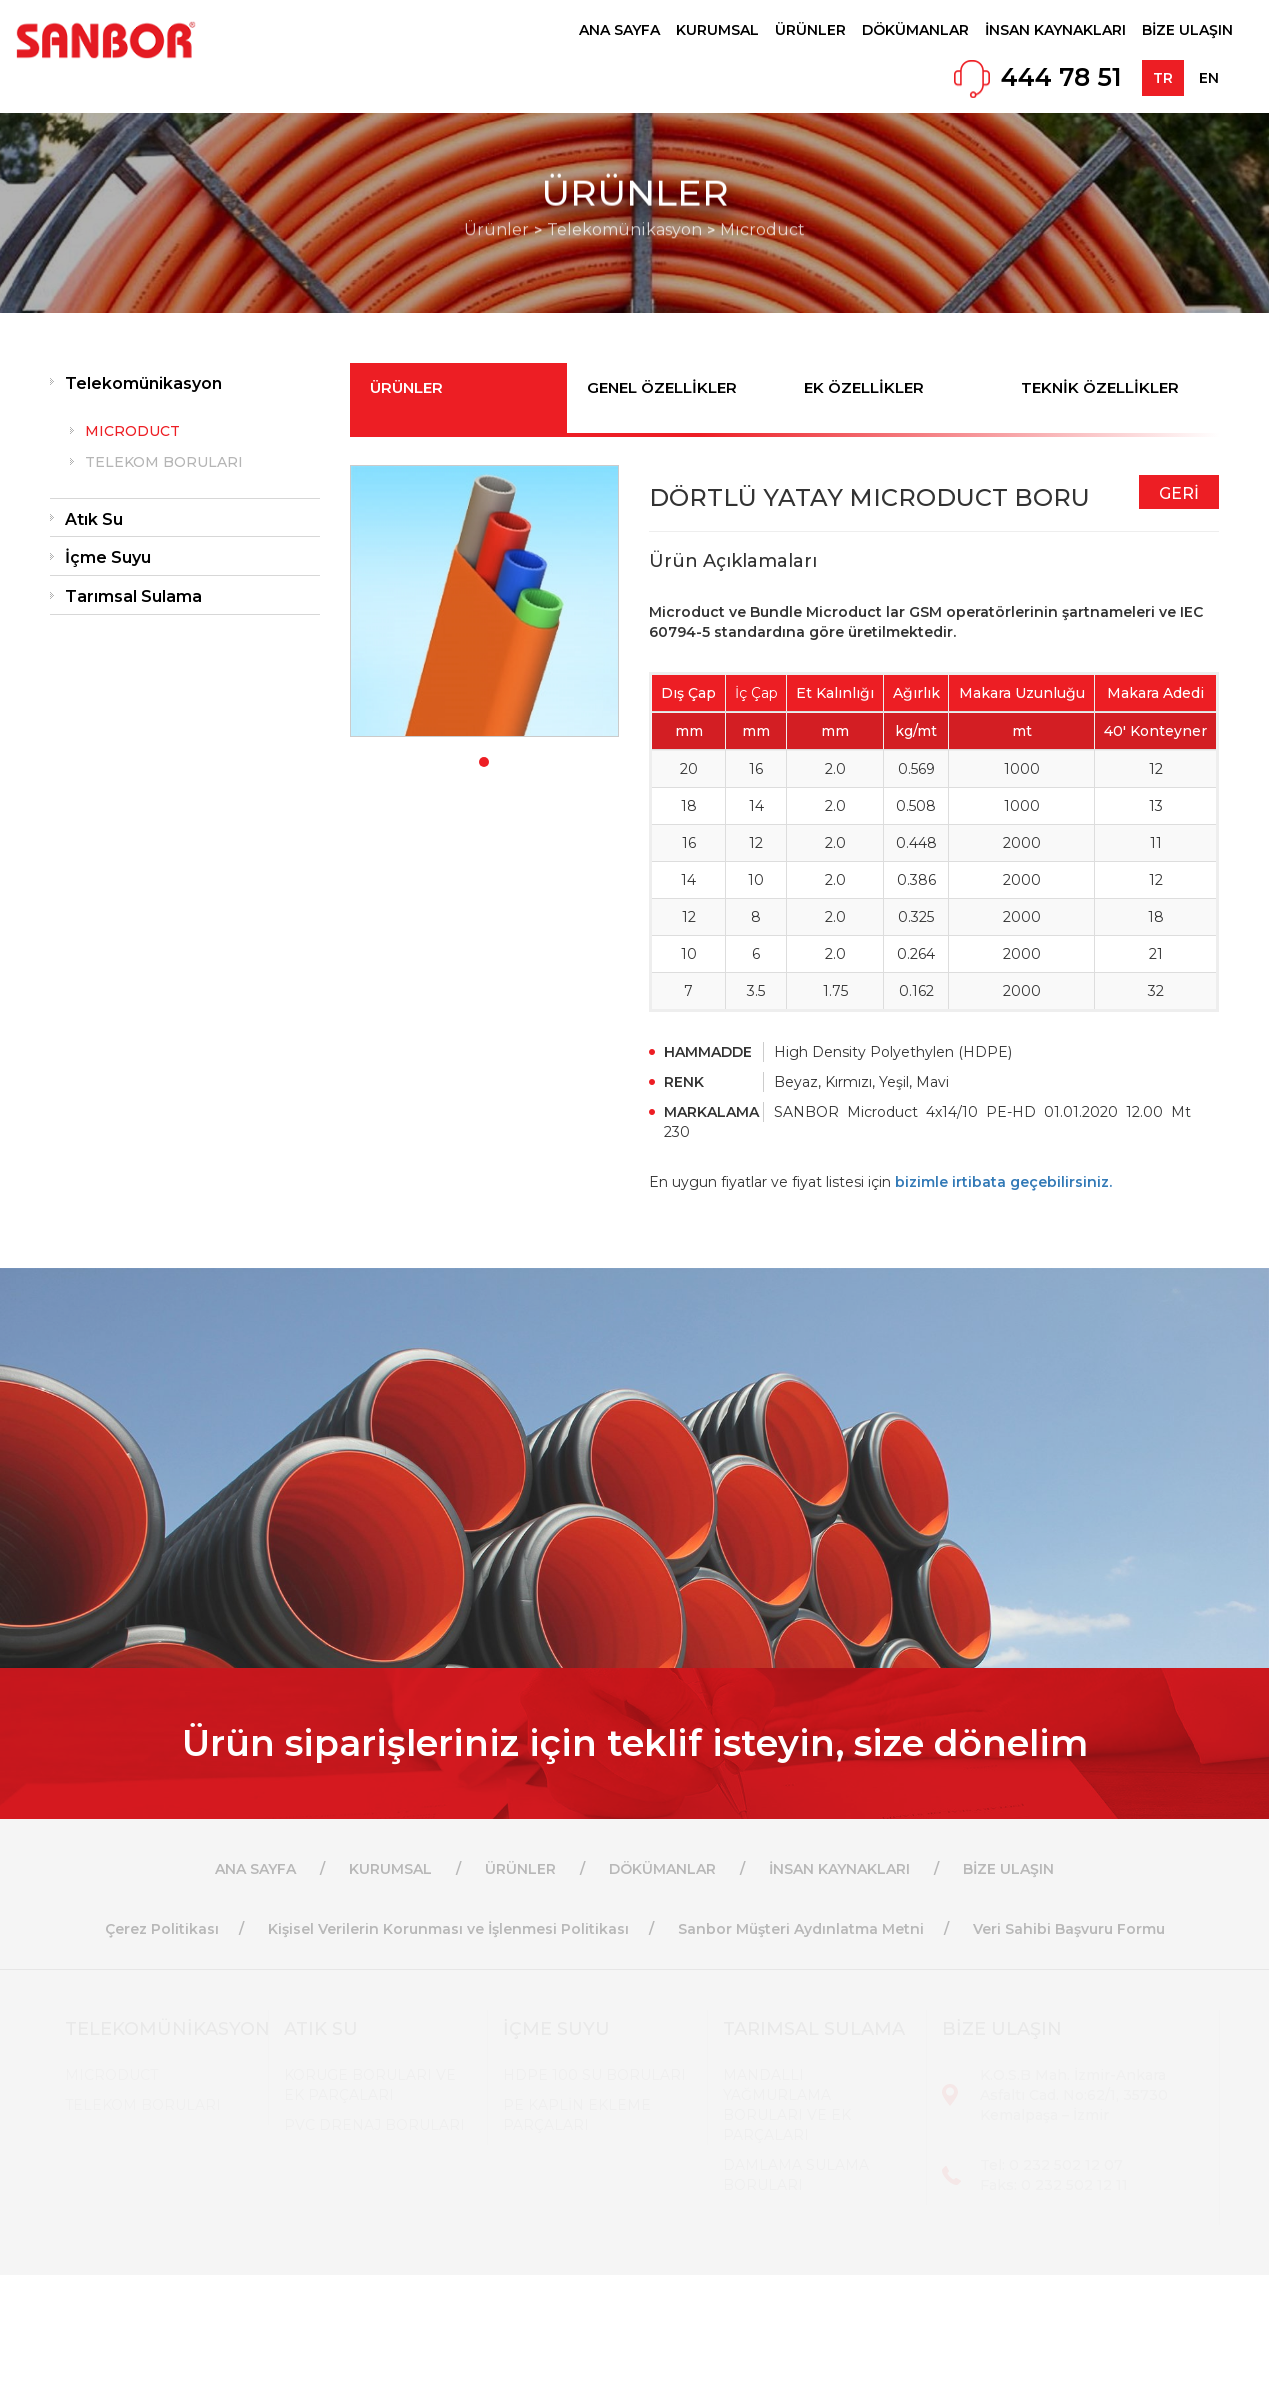 The image size is (1269, 2399). What do you see at coordinates (801, 1929) in the screenshot?
I see `Sanbor Müşteri Aydınlatma Metni` at bounding box center [801, 1929].